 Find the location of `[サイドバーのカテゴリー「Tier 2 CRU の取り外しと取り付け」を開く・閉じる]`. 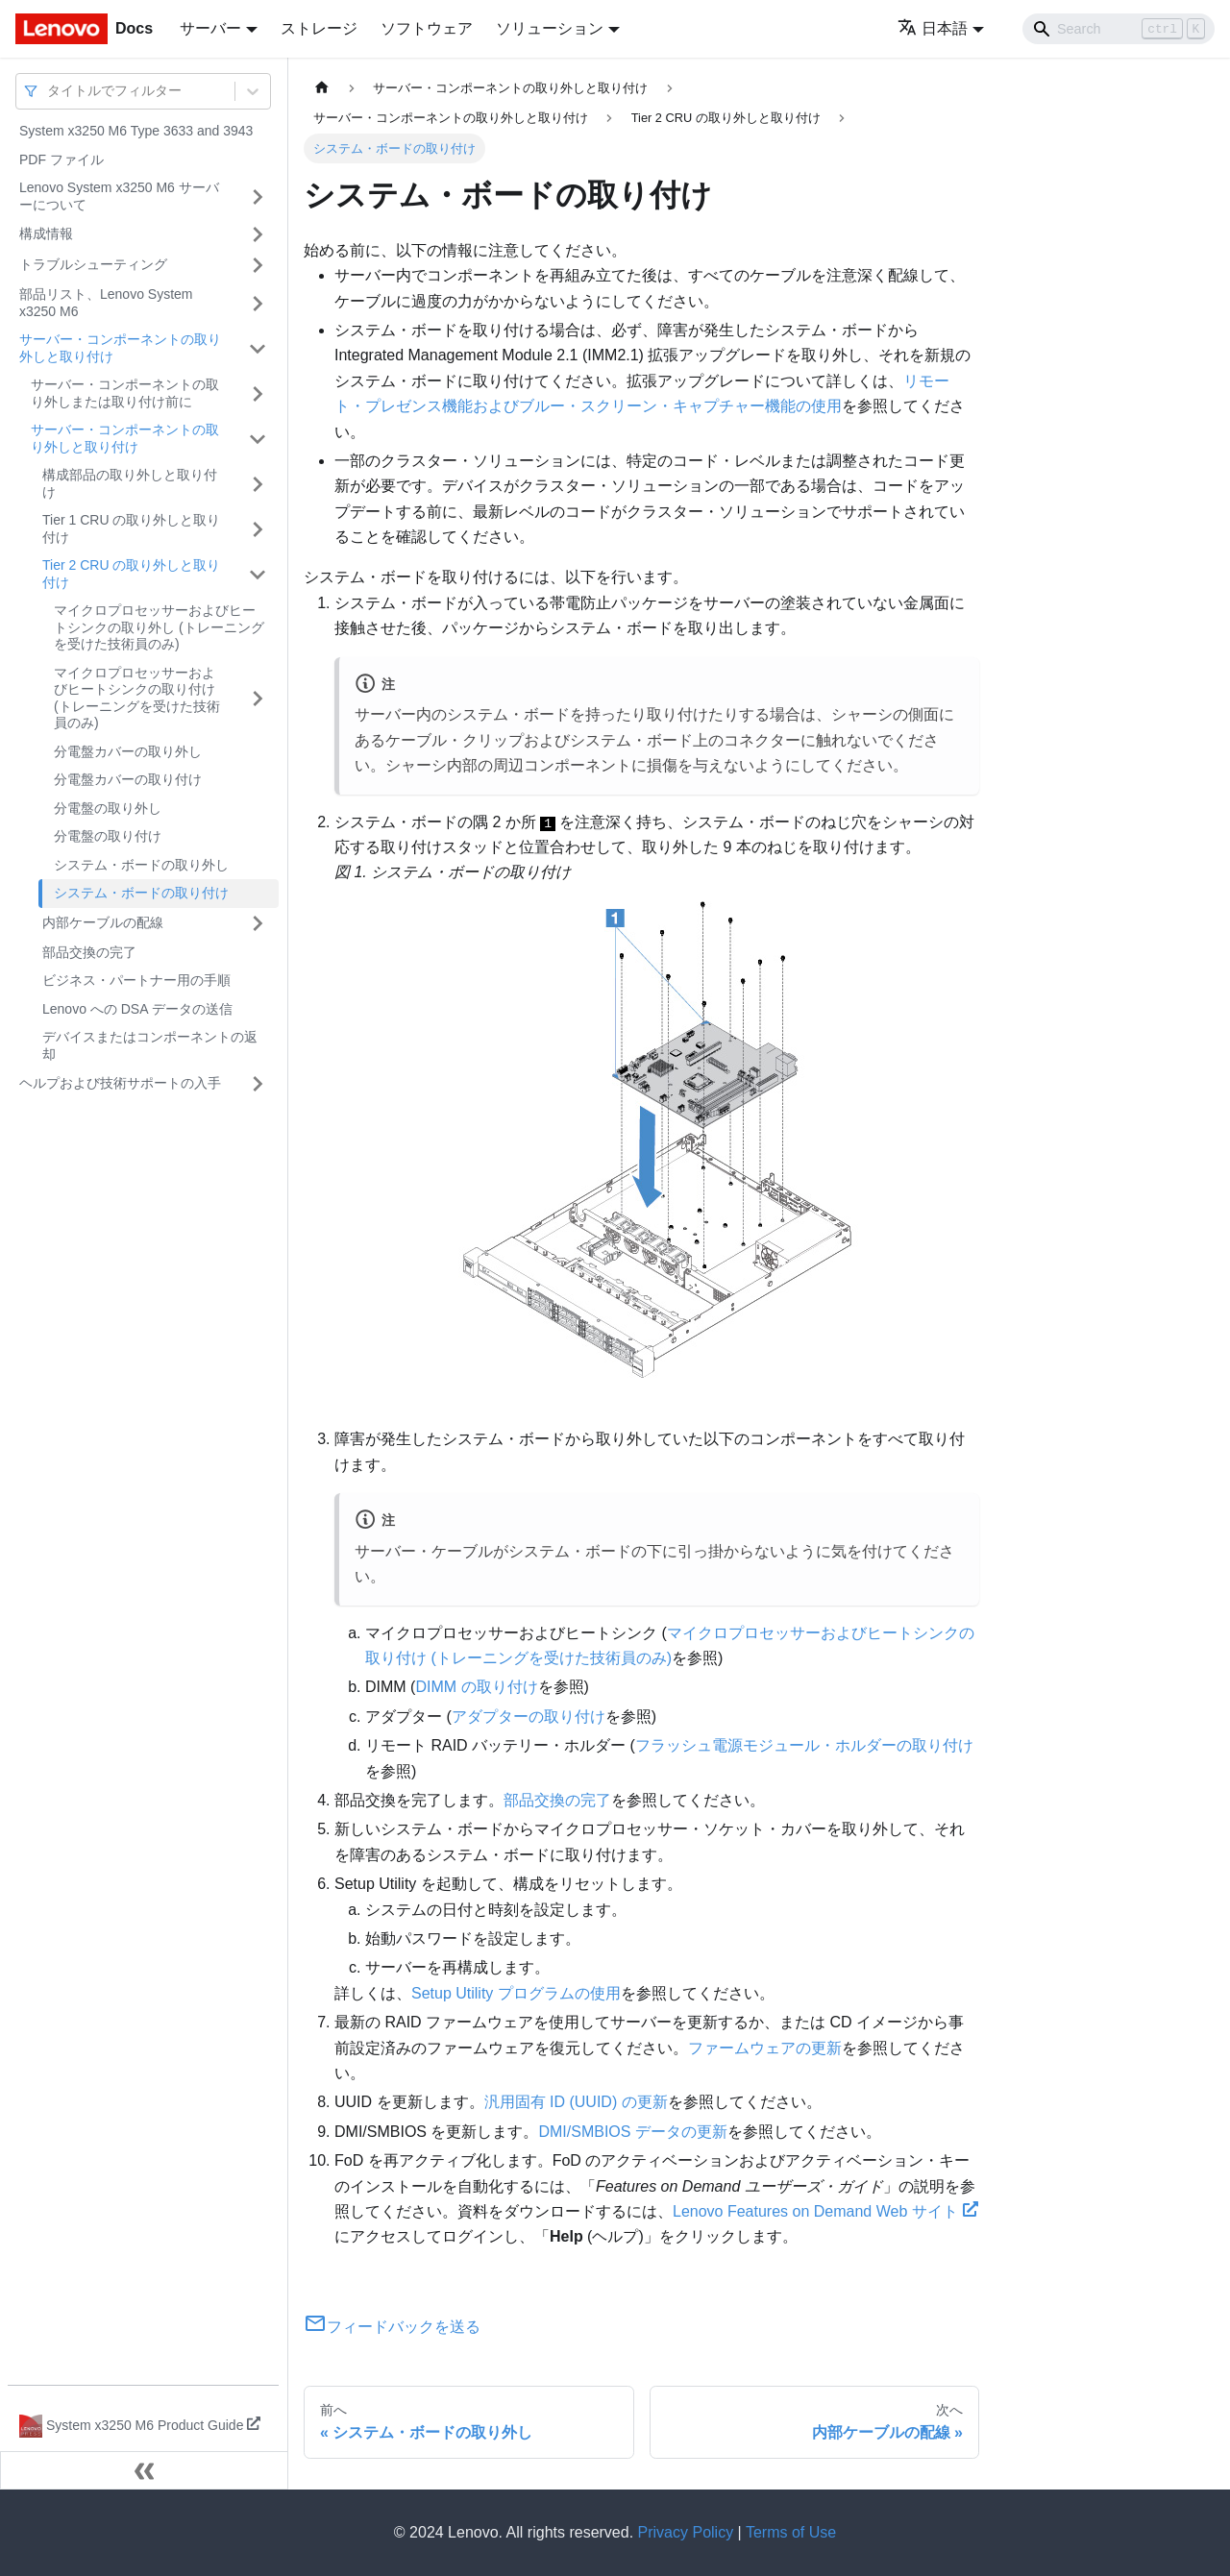

[サイドバーのカテゴリー「Tier 2 CRU の取り外しと取り付け」を開く・閉じる] is located at coordinates (257, 574).